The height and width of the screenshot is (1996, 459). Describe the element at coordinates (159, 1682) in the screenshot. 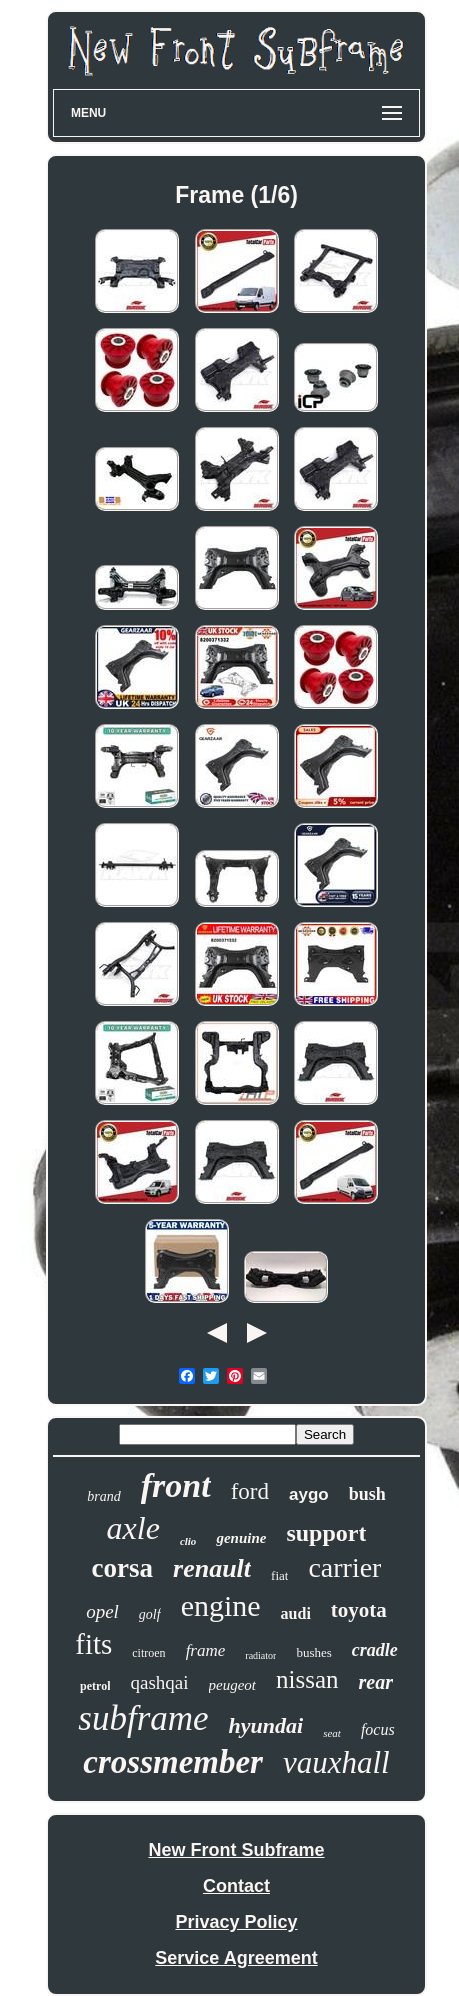

I see `qashqai` at that location.